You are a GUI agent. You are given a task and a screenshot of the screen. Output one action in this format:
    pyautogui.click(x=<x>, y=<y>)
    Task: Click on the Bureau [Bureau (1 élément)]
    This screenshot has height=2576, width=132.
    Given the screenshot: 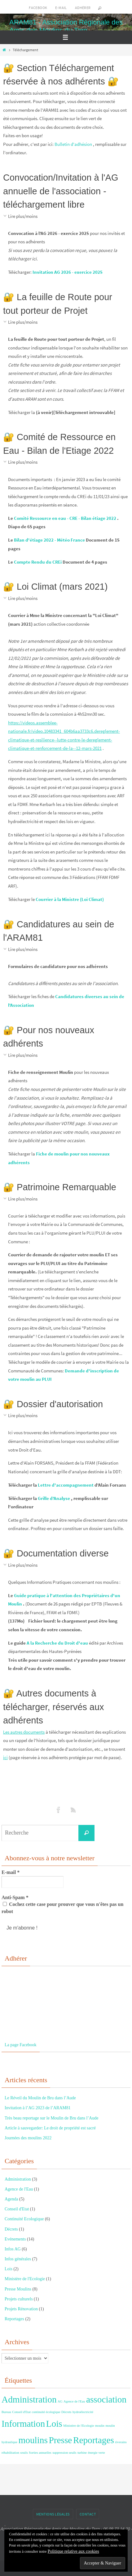 What is the action you would take?
    pyautogui.click(x=6, y=2412)
    